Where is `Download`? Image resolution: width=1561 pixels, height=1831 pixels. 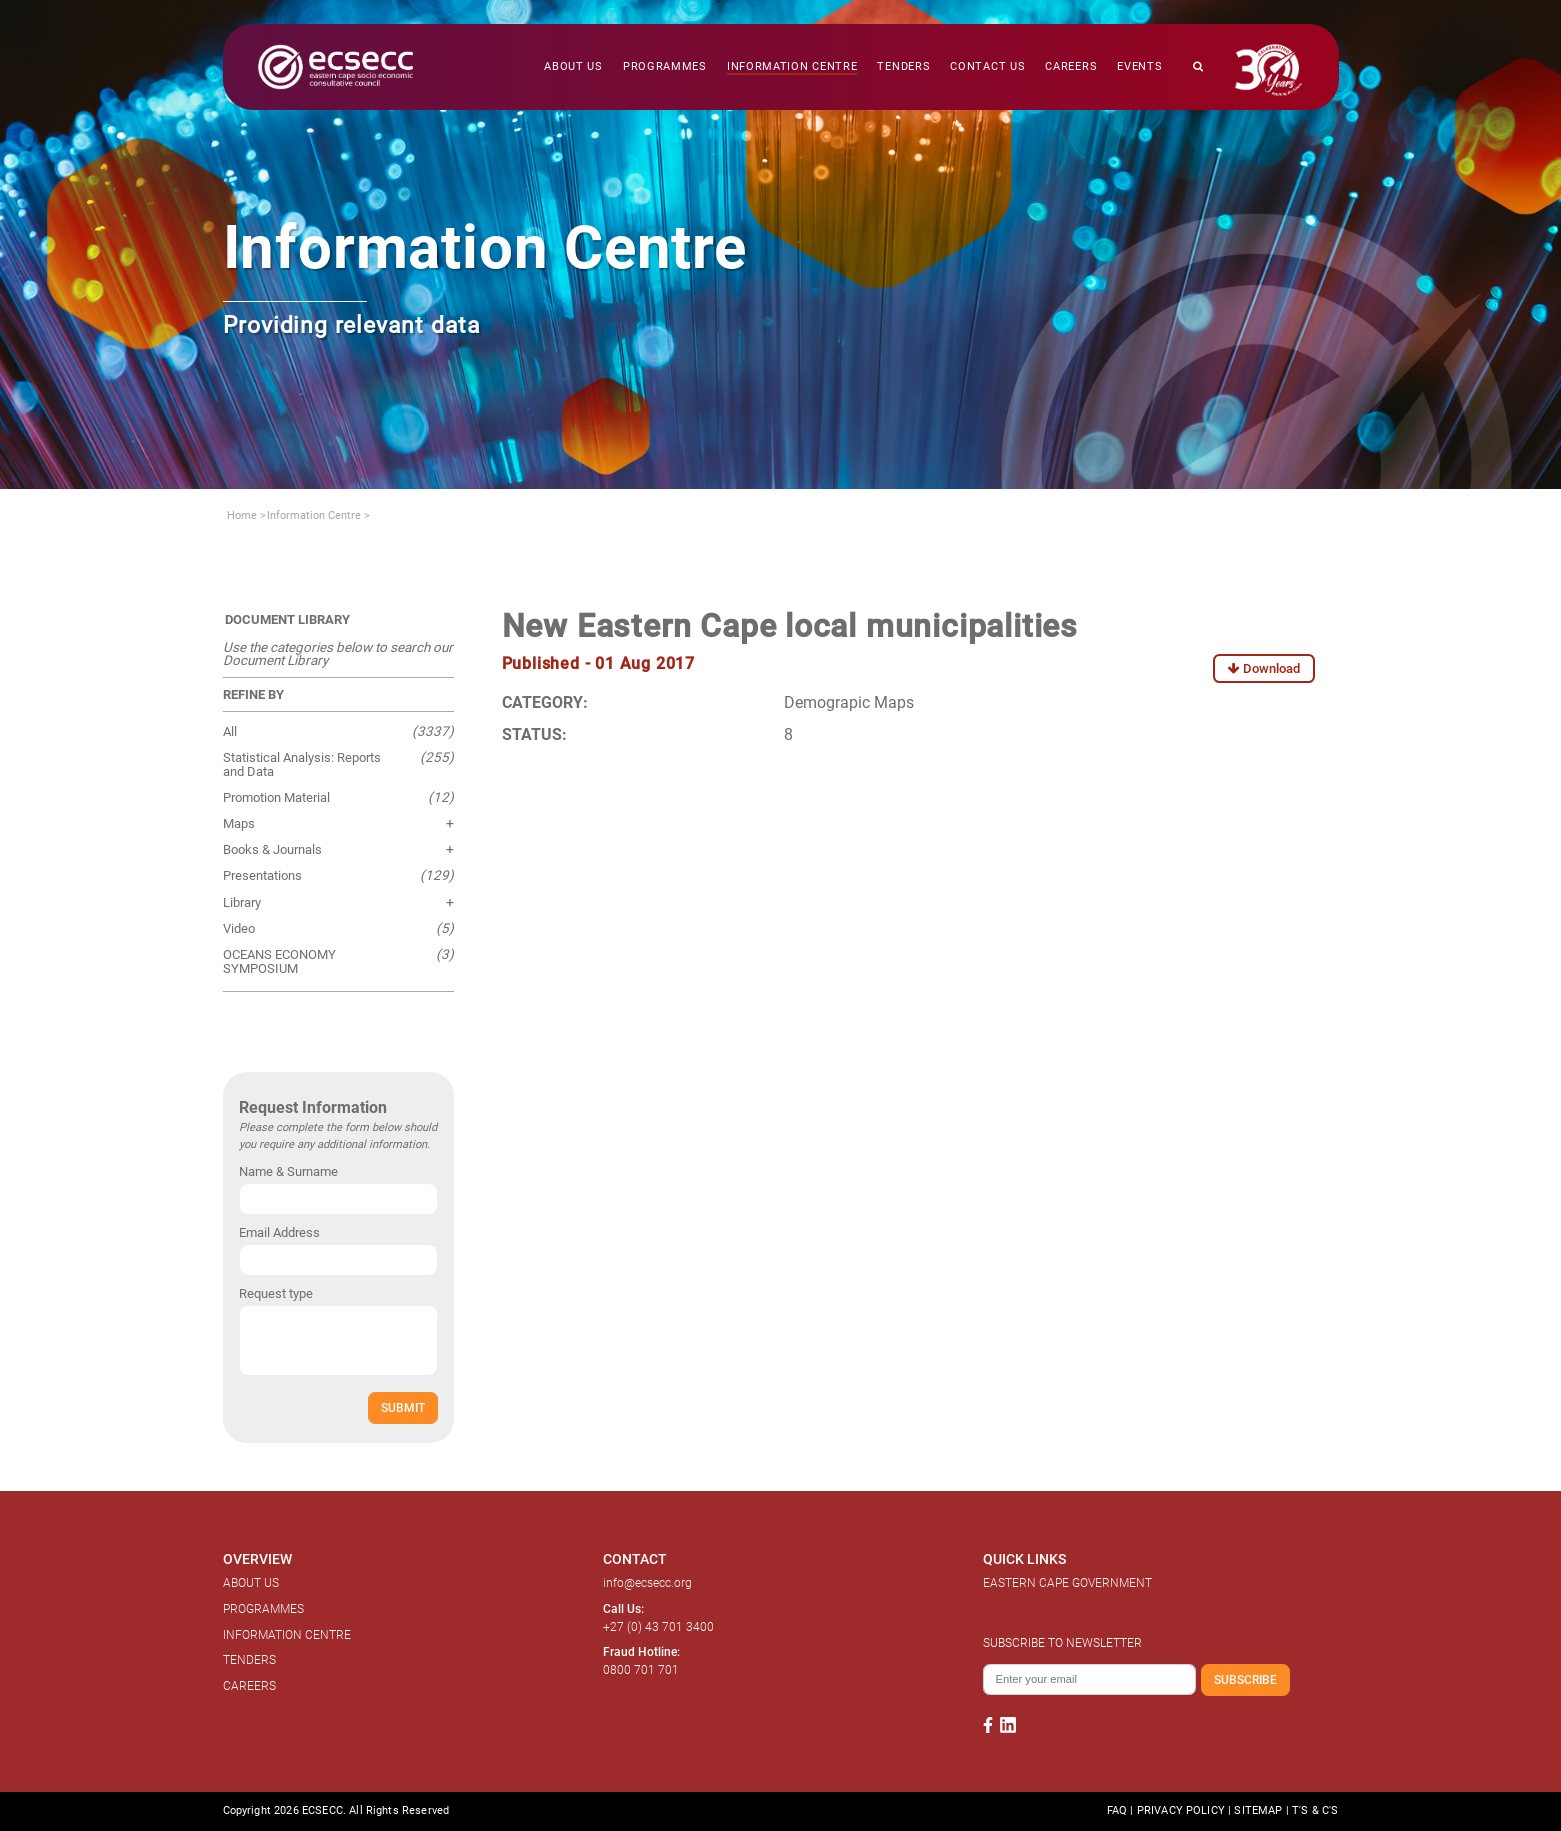 Download is located at coordinates (1264, 668).